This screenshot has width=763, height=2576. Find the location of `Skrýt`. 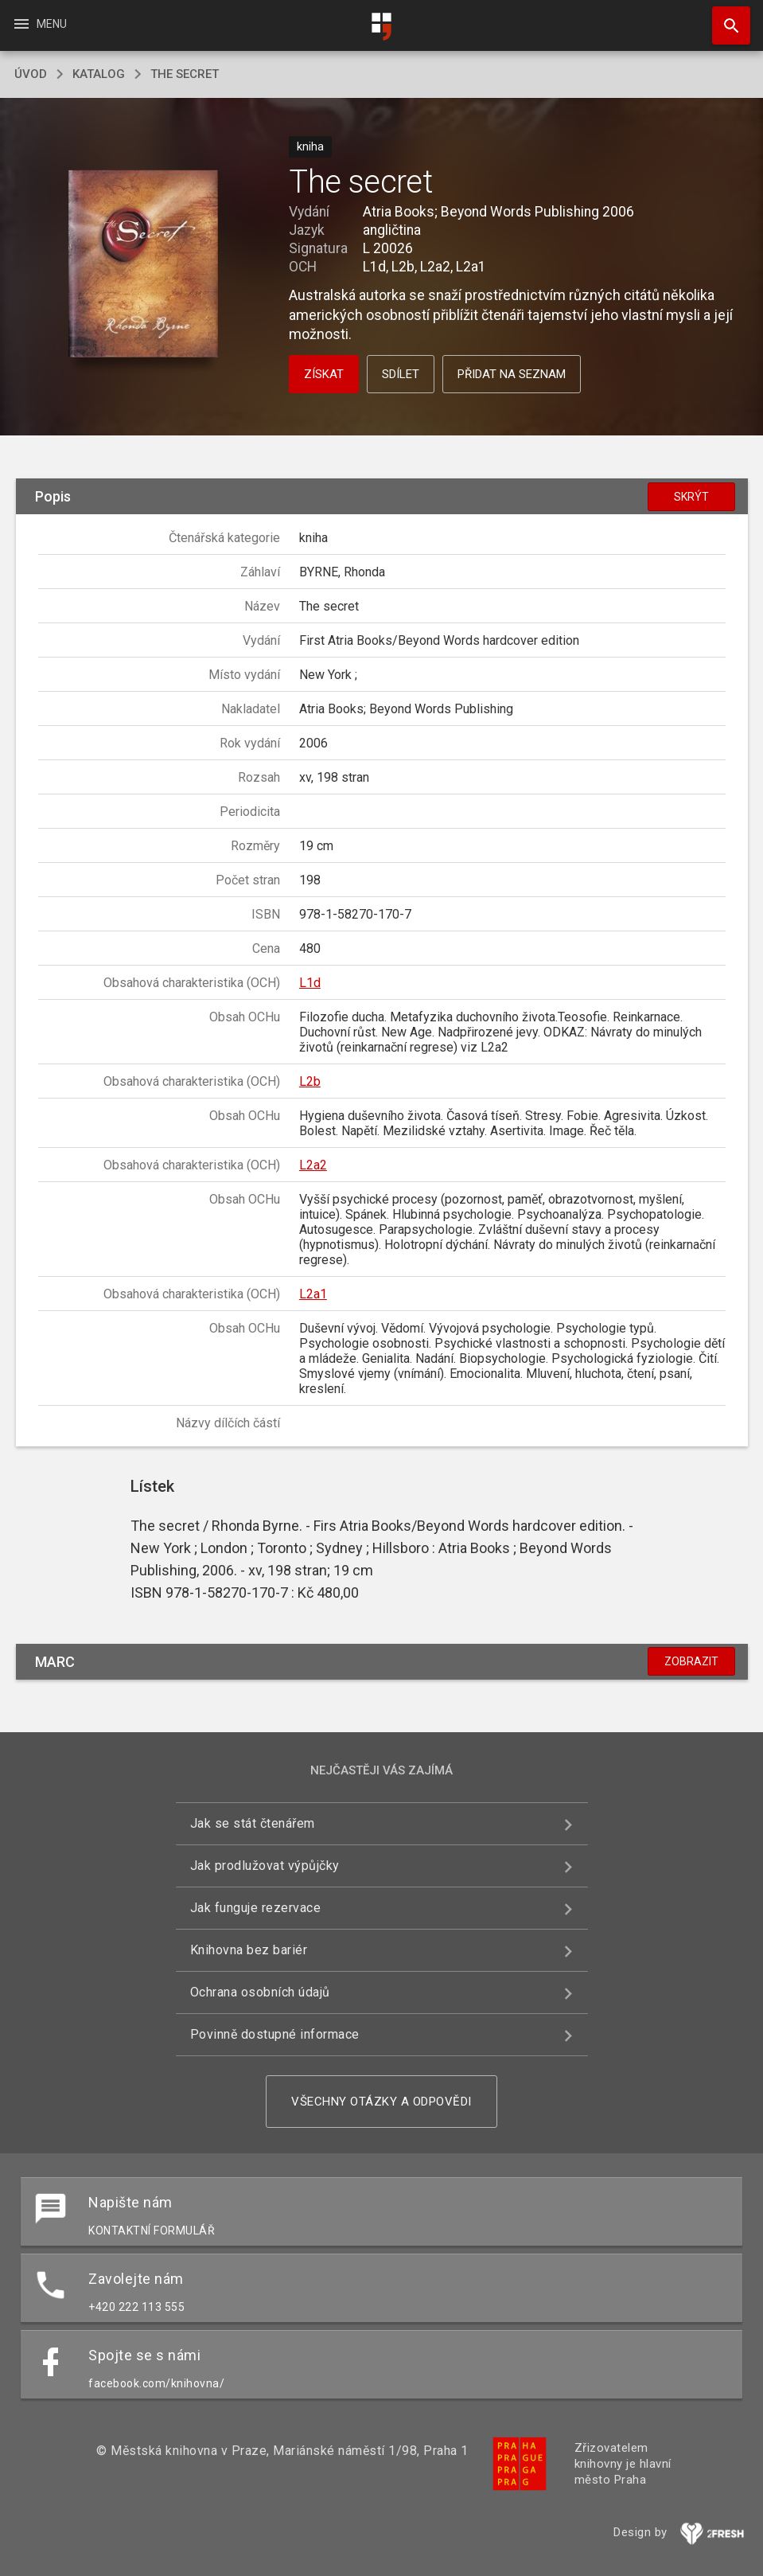

Skrýt is located at coordinates (691, 496).